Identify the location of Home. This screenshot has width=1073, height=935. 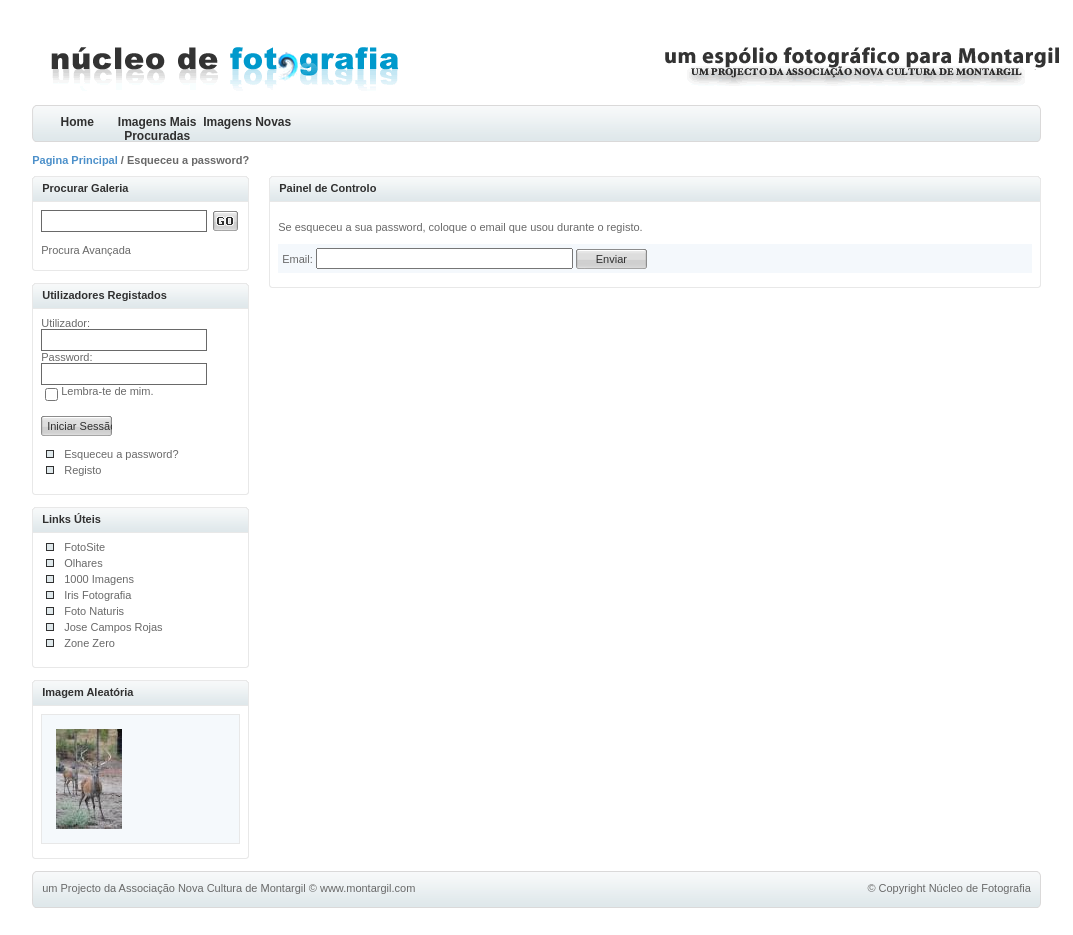
(77, 122).